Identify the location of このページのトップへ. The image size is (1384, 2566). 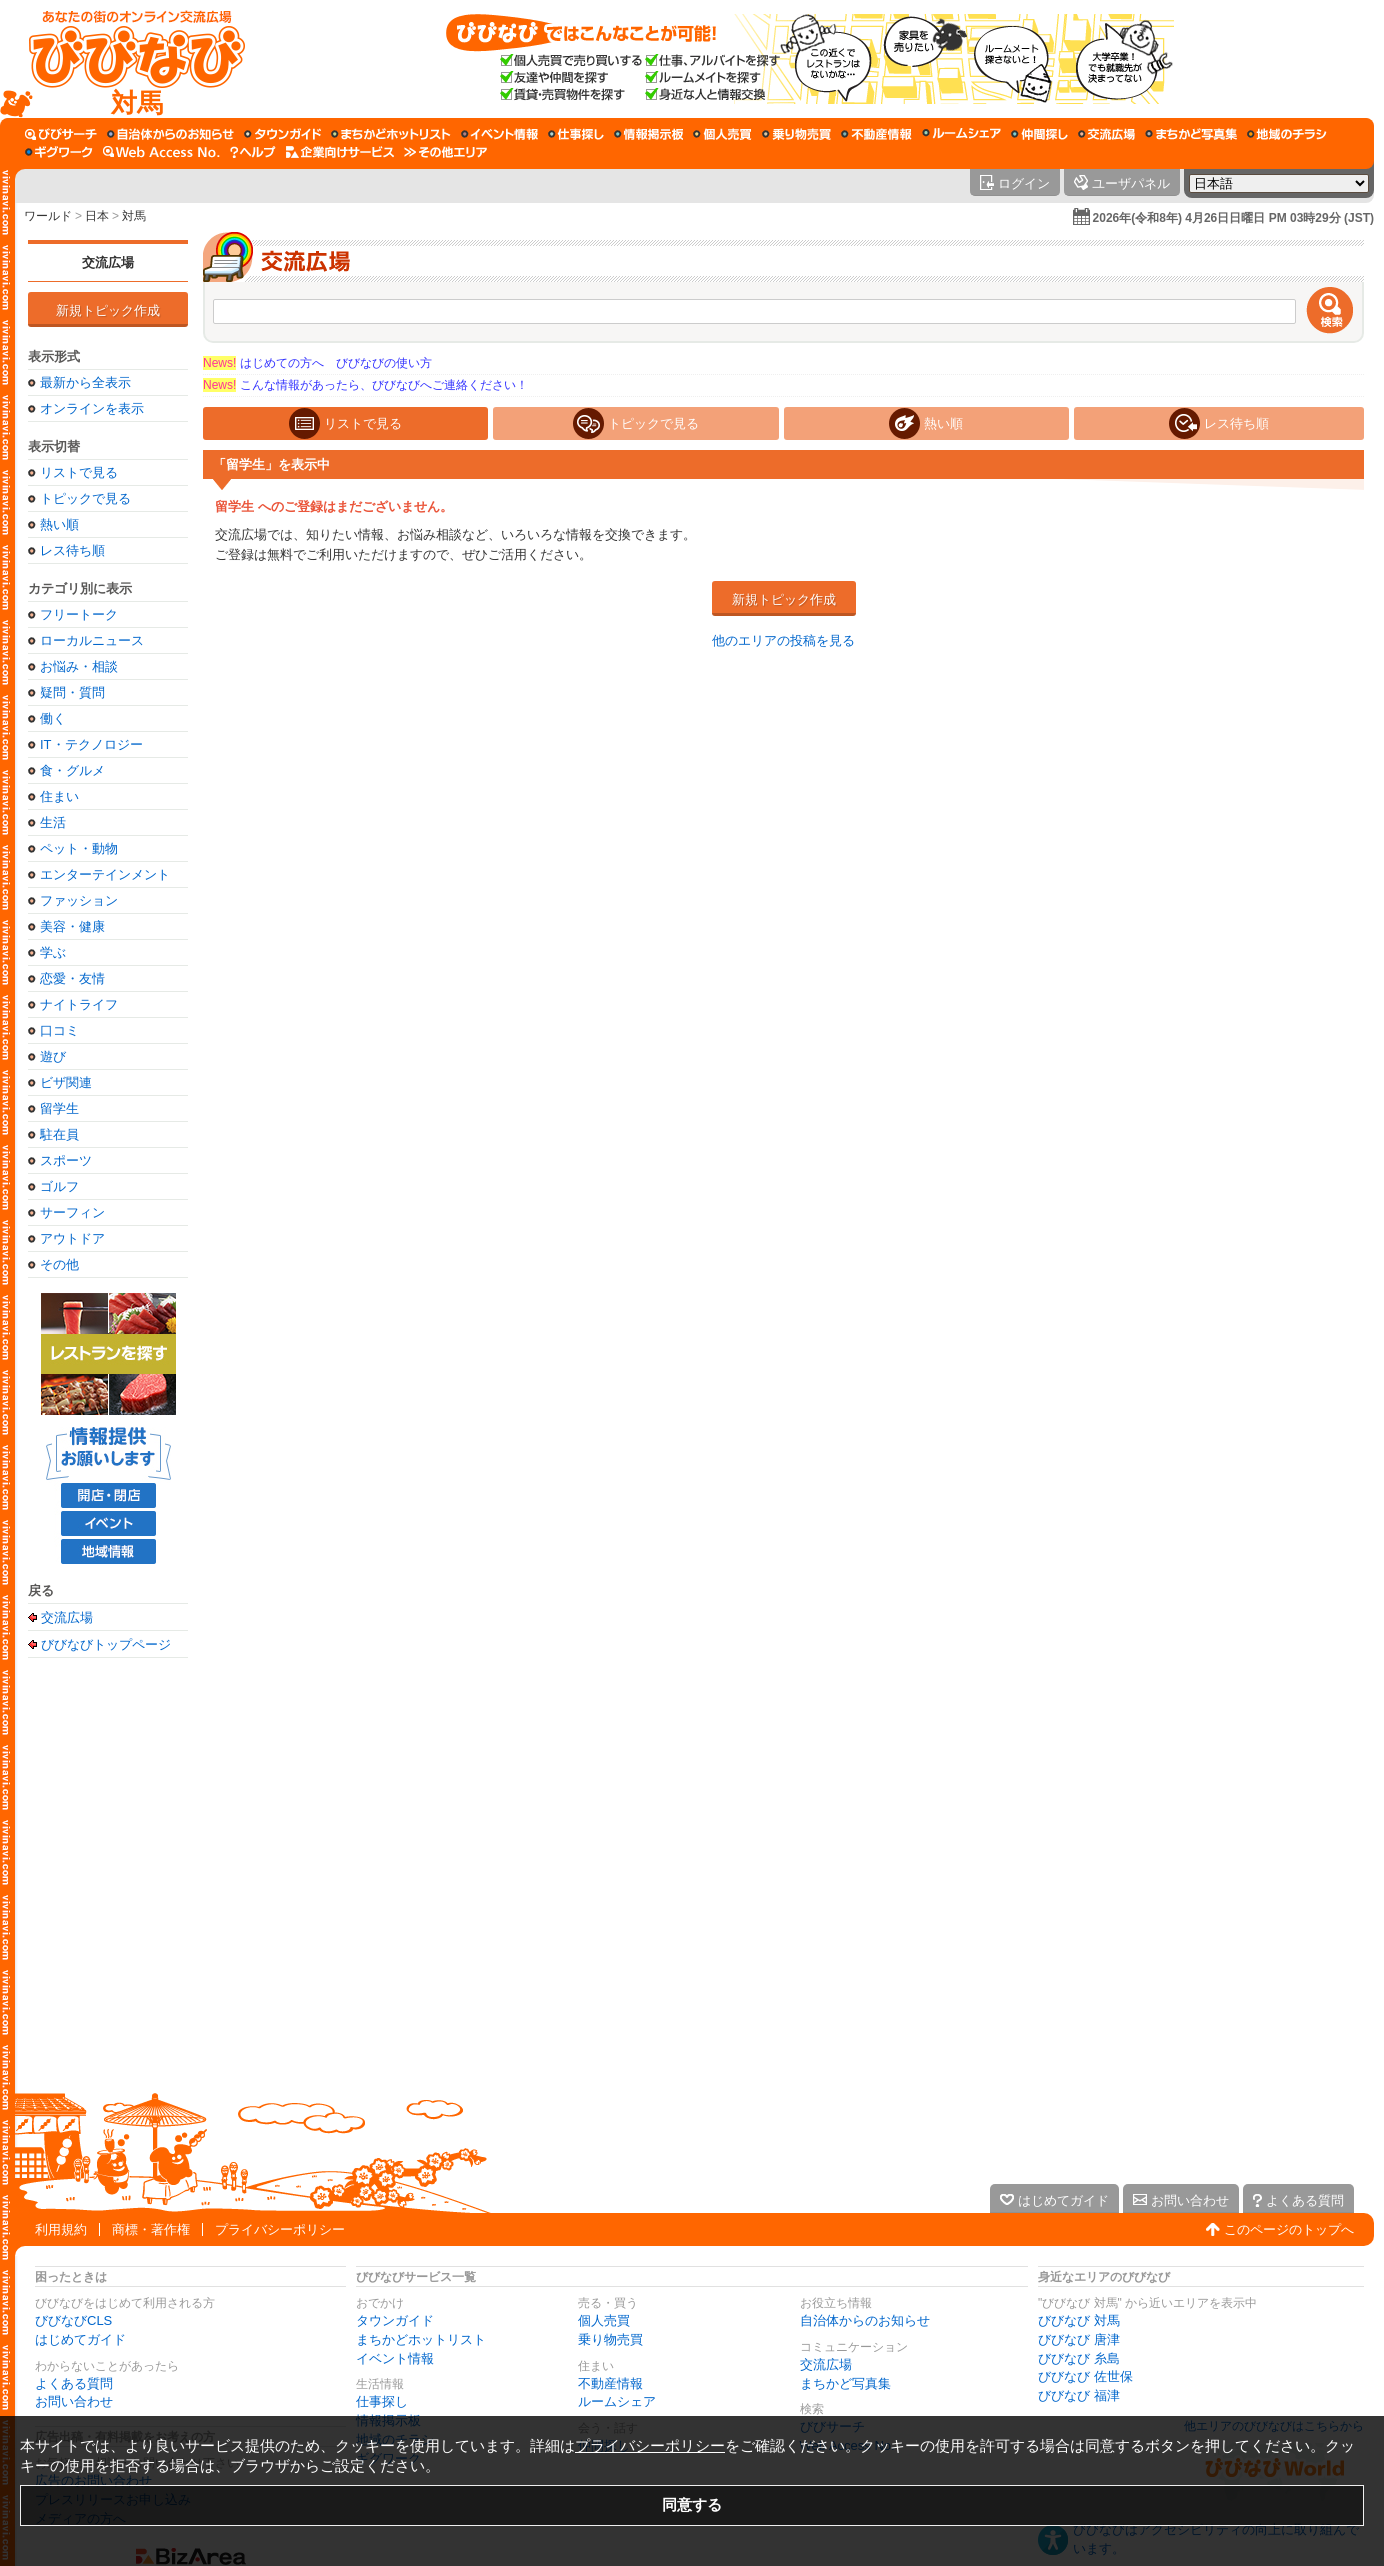
(1289, 2229).